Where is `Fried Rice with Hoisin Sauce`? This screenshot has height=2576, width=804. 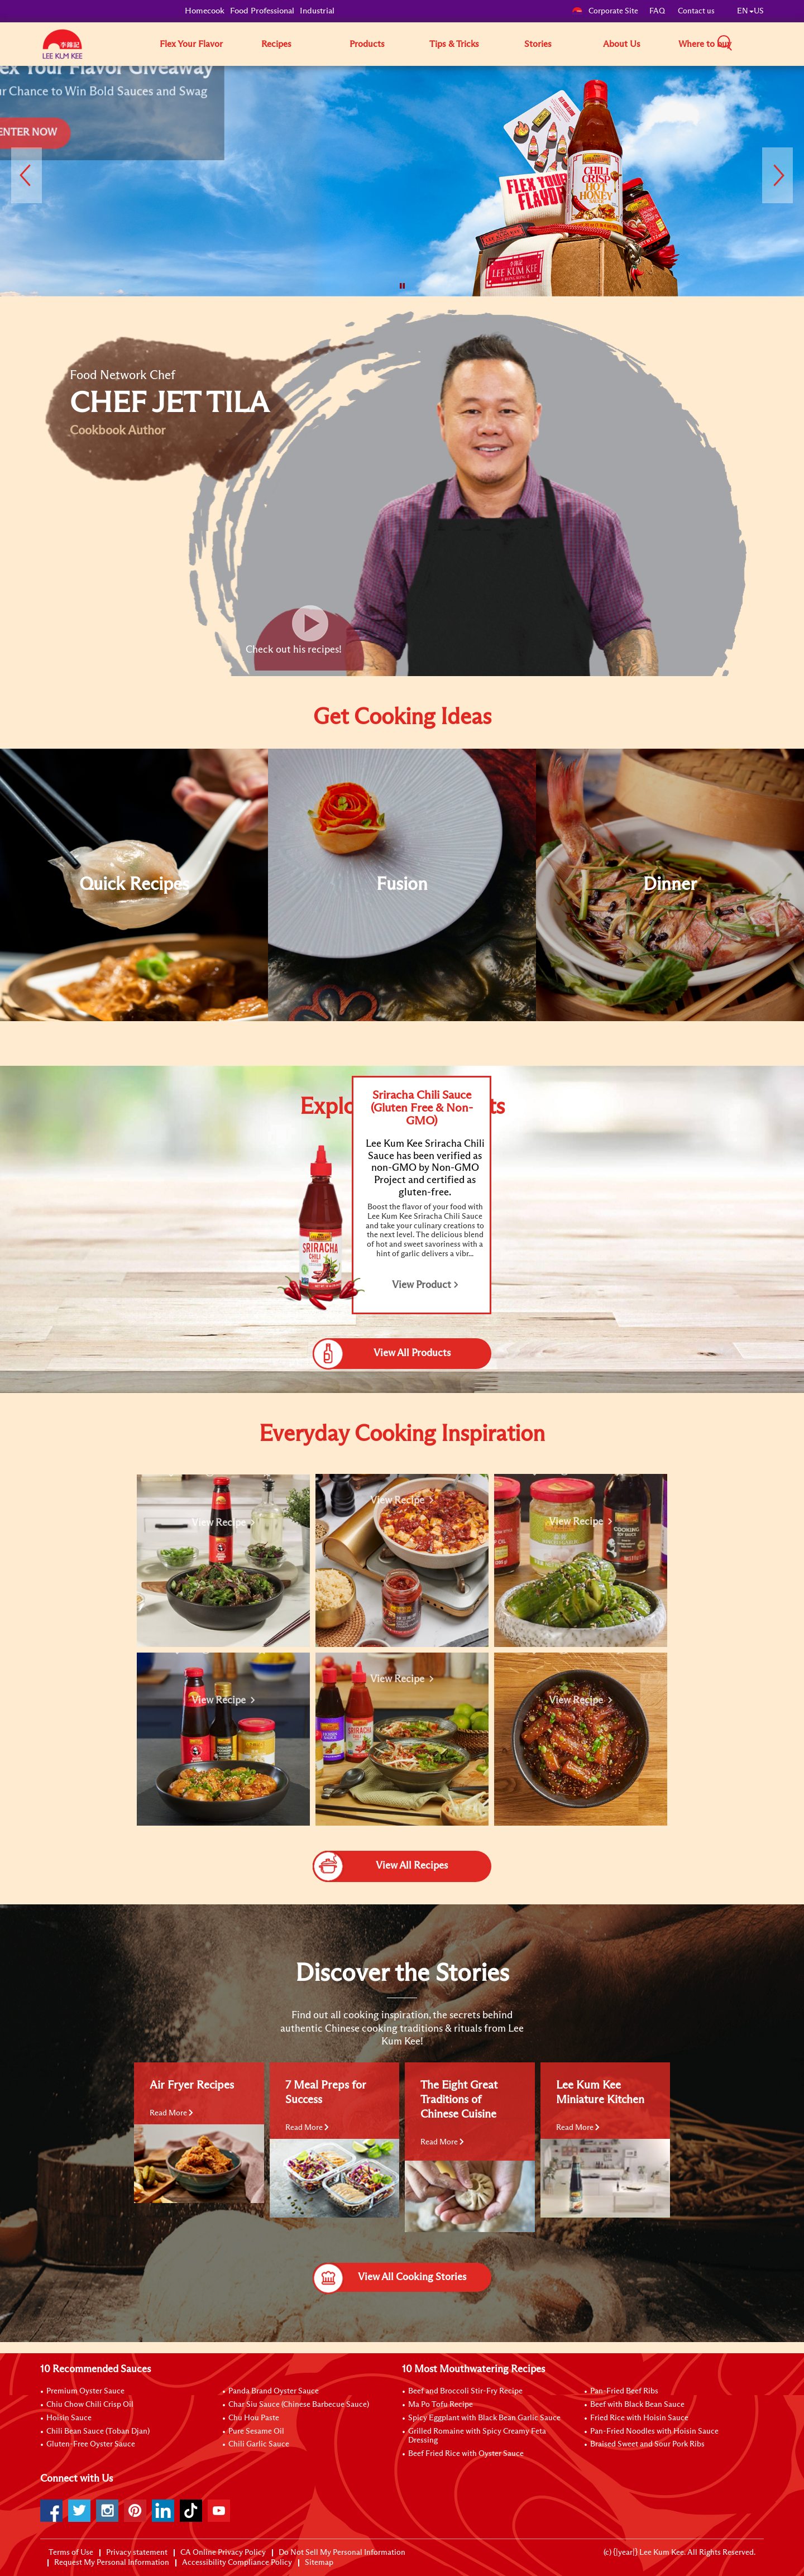
Fried Rice with Hoisin Sauce is located at coordinates (639, 2418).